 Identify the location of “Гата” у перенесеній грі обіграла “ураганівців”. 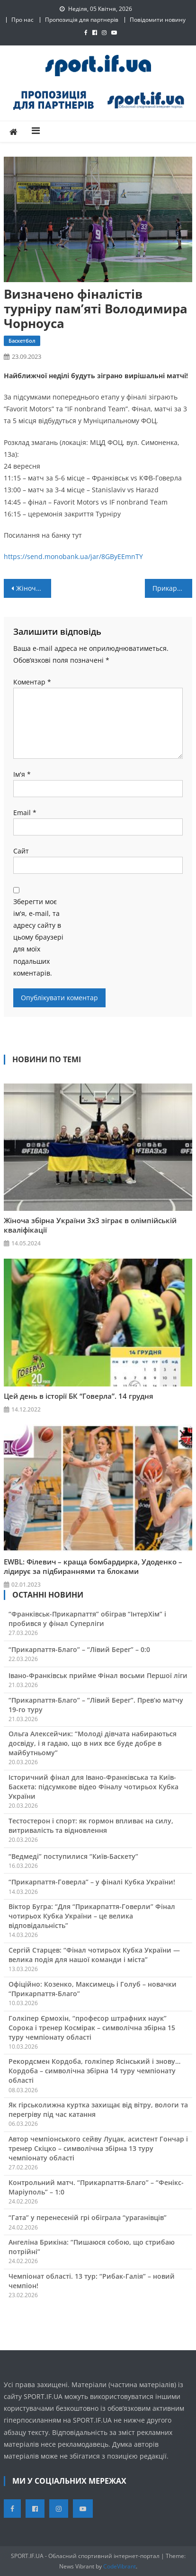
(88, 2217).